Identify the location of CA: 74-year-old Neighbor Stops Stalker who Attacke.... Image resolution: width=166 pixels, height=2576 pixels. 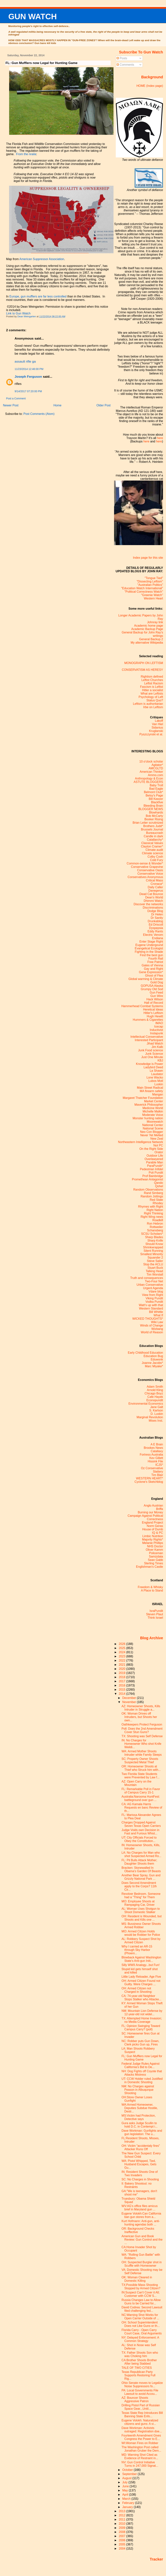
(141, 1997).